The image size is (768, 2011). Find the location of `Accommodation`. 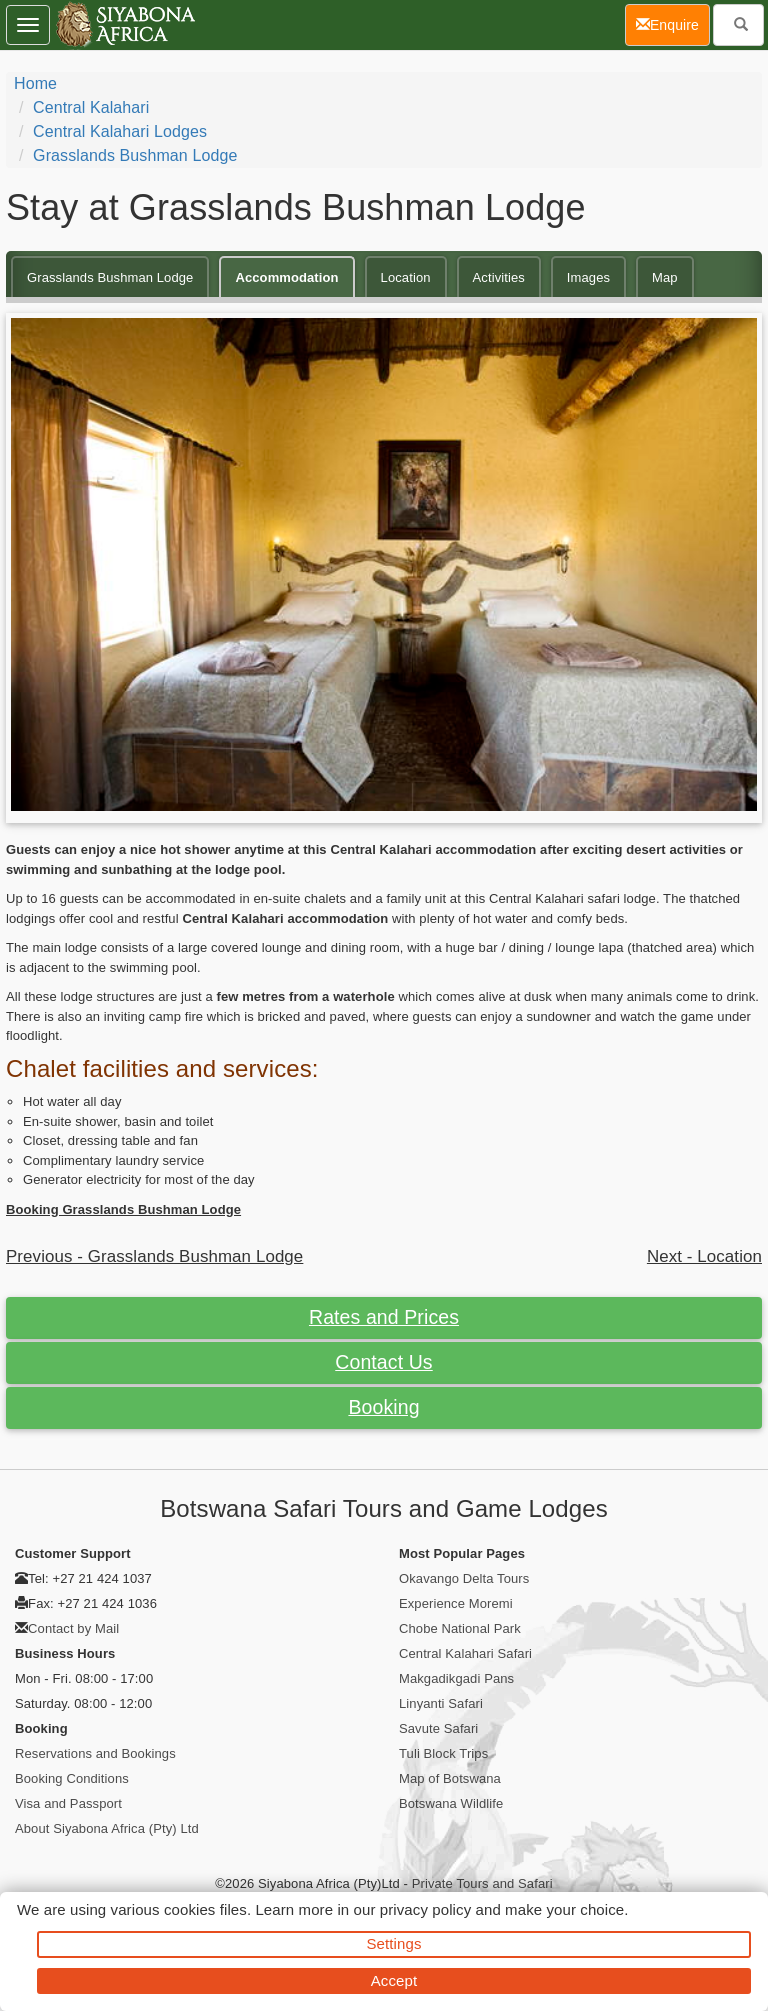

Accommodation is located at coordinates (286, 277).